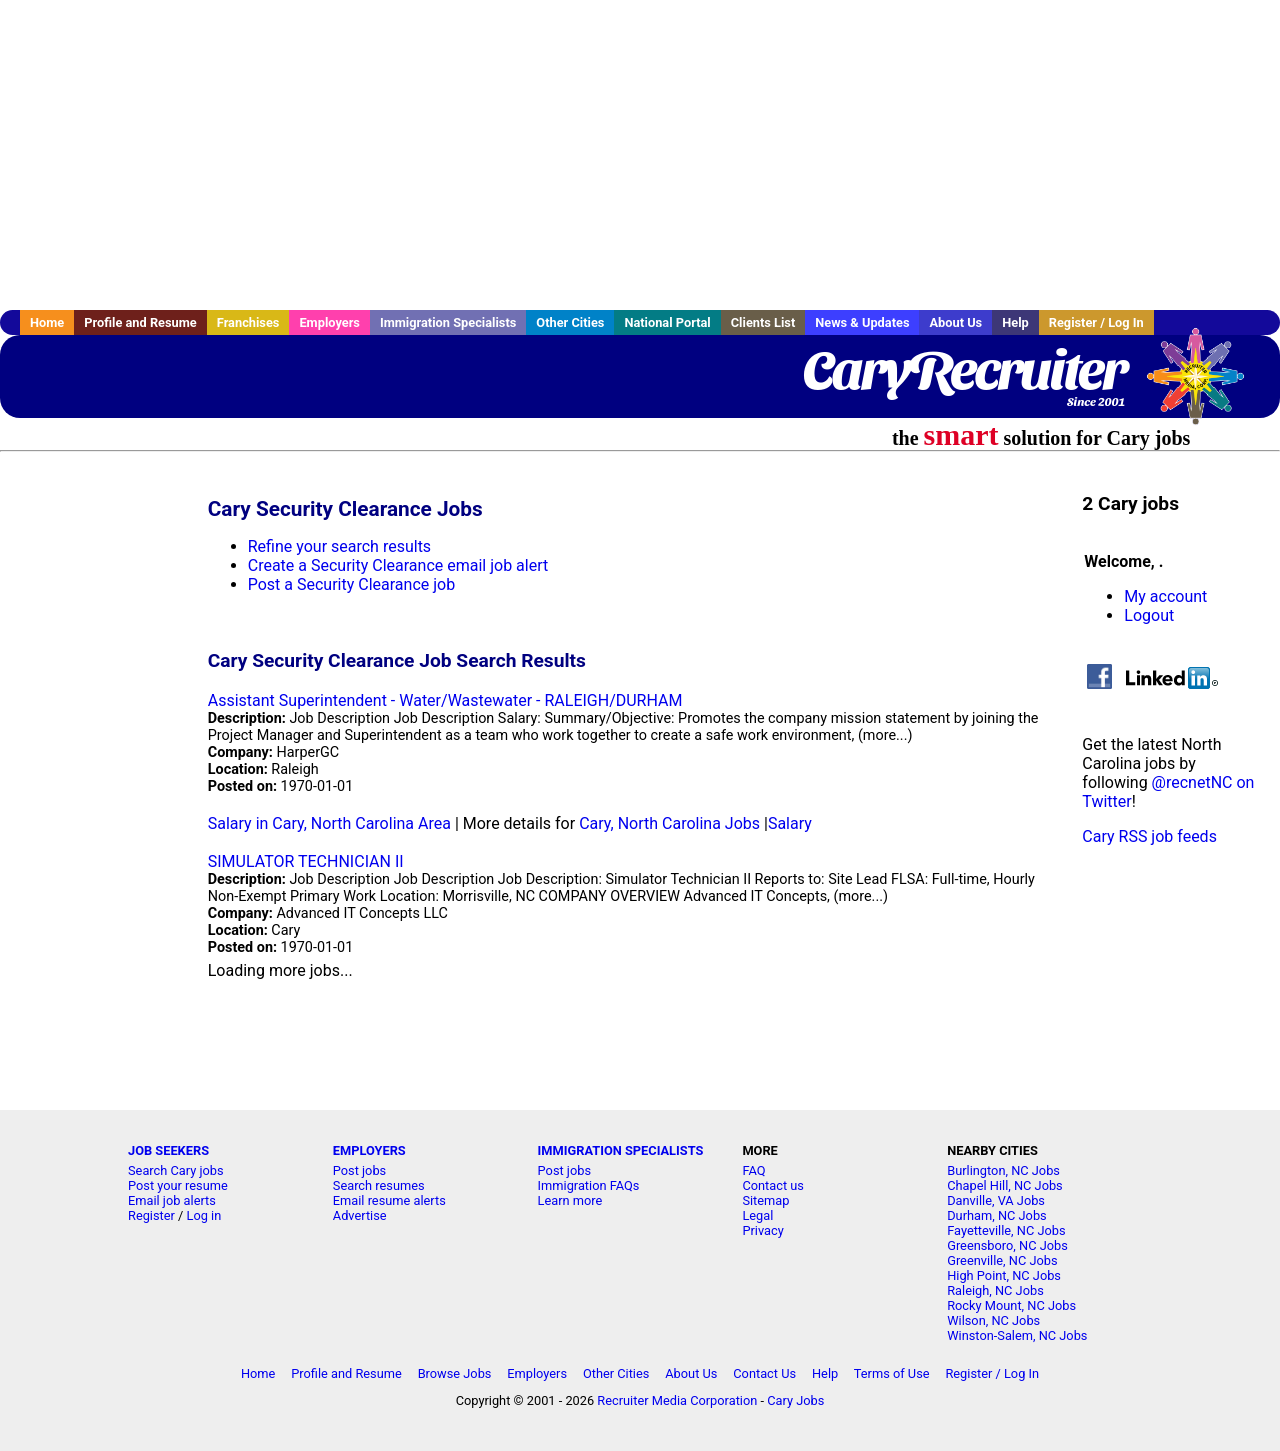  Describe the element at coordinates (1006, 1230) in the screenshot. I see `Fayetteville, NC Jobs` at that location.